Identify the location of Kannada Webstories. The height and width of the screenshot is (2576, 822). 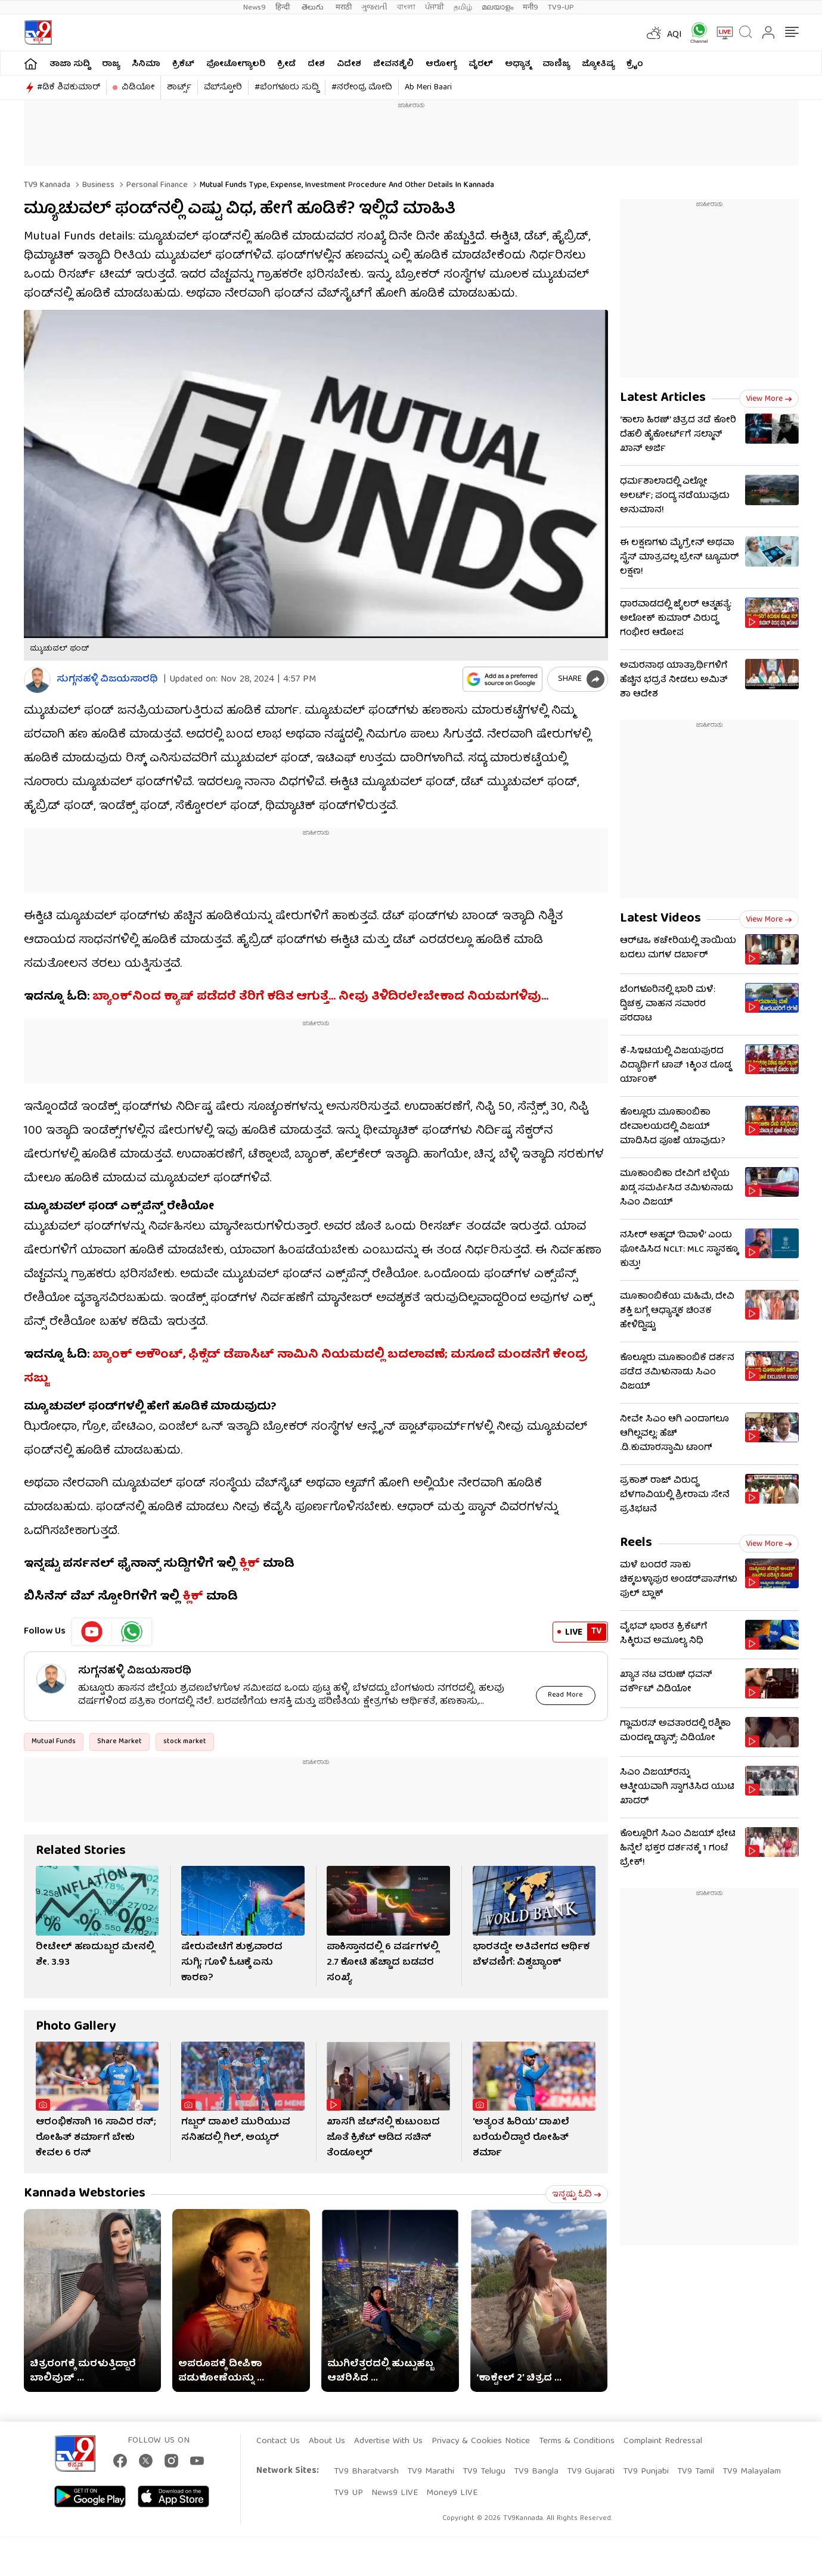
(84, 2193).